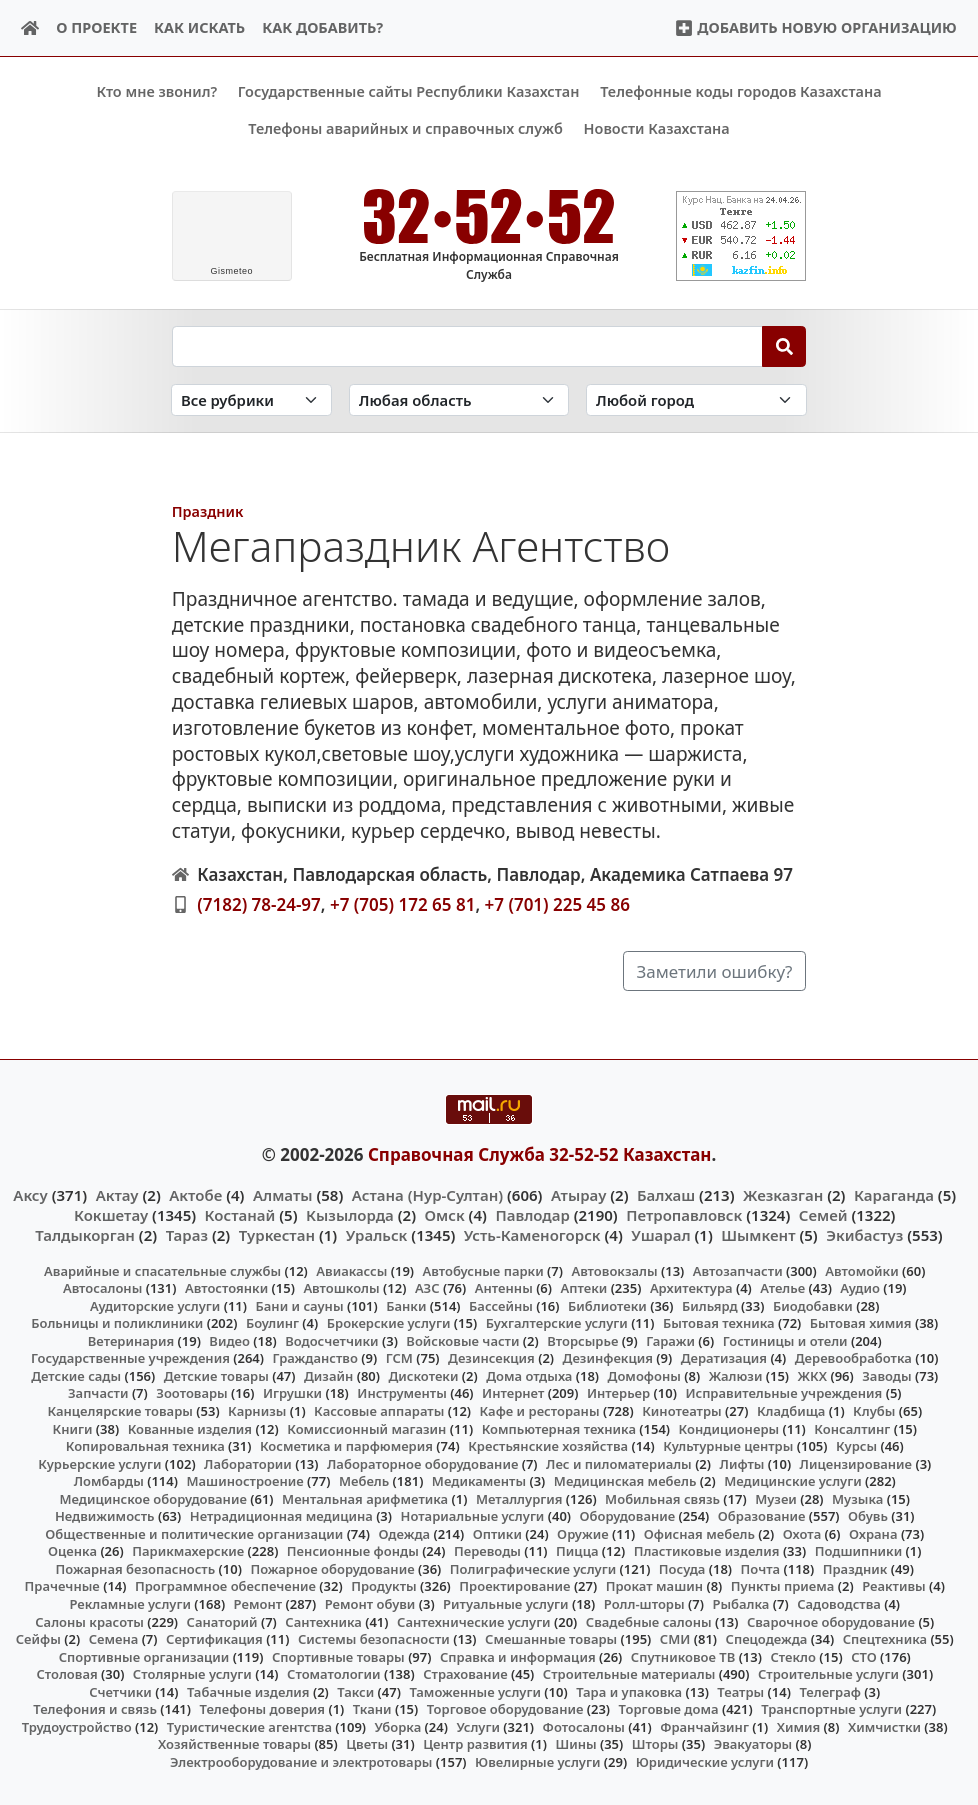 The width and height of the screenshot is (978, 1805). I want to click on Телефоны доверия, so click(263, 1709).